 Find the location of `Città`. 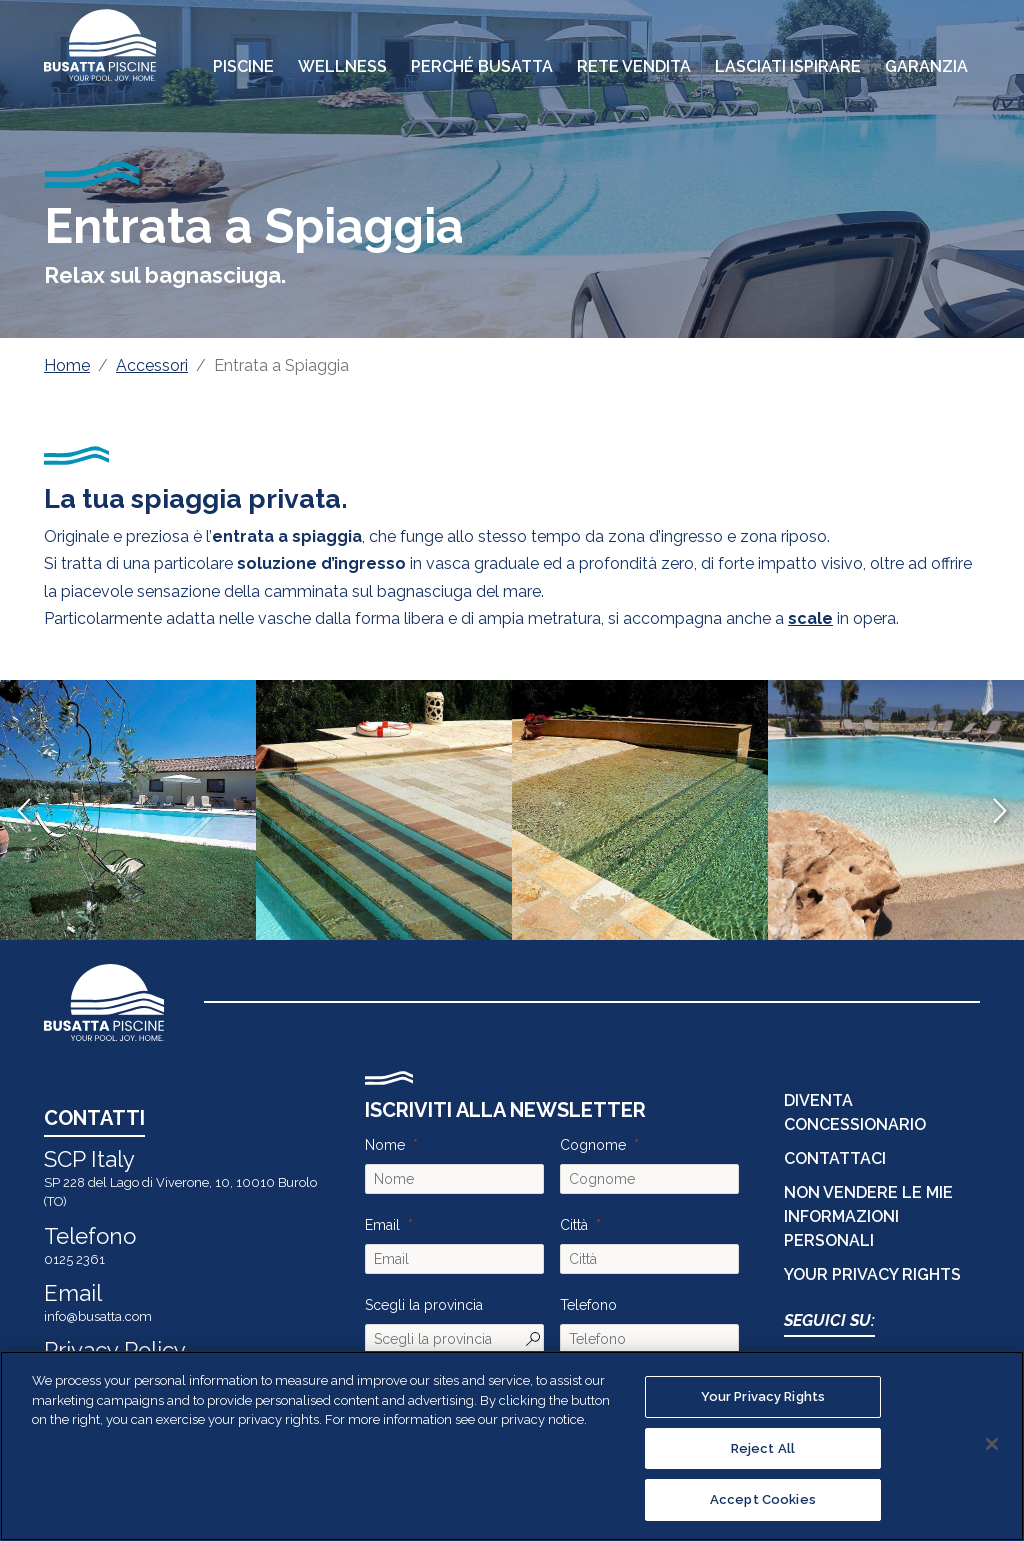

Città is located at coordinates (574, 1225).